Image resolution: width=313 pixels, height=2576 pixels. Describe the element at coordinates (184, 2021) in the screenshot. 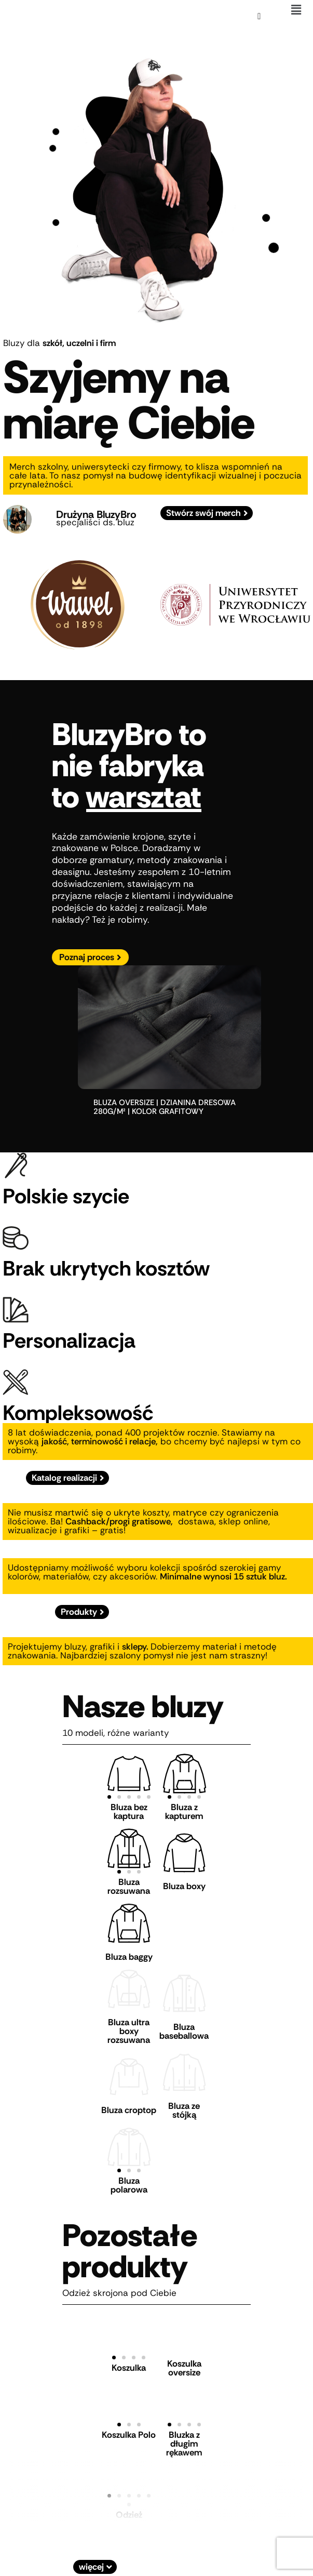

I see `Bluza baseballowa` at that location.